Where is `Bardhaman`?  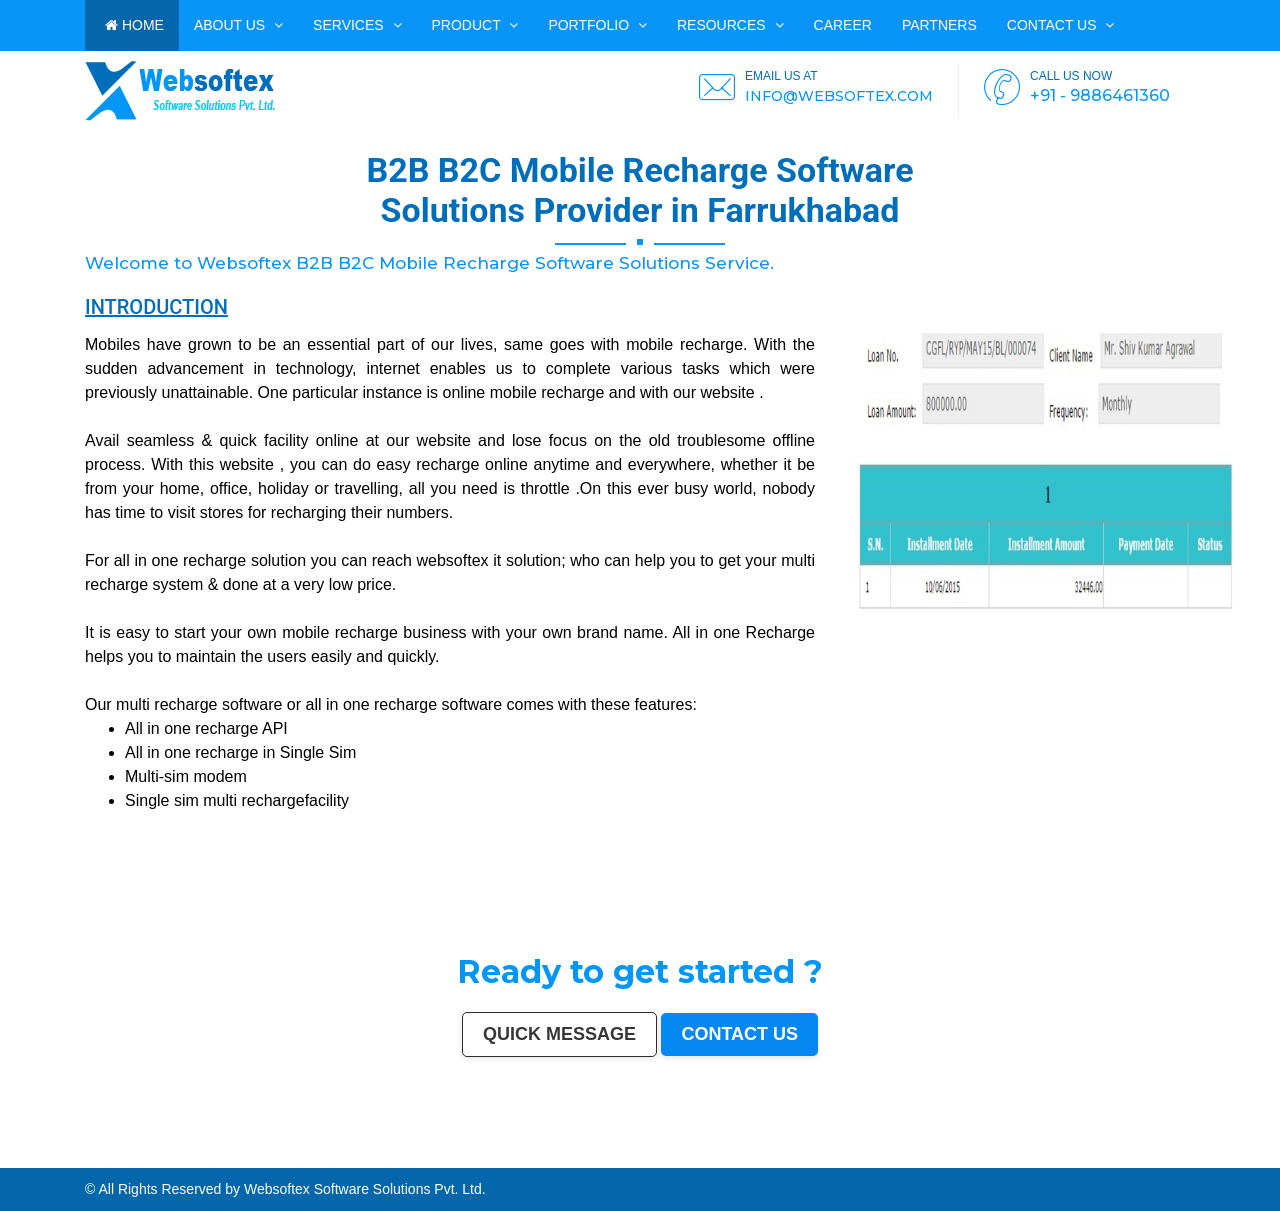
Bardhaman is located at coordinates (861, 1159).